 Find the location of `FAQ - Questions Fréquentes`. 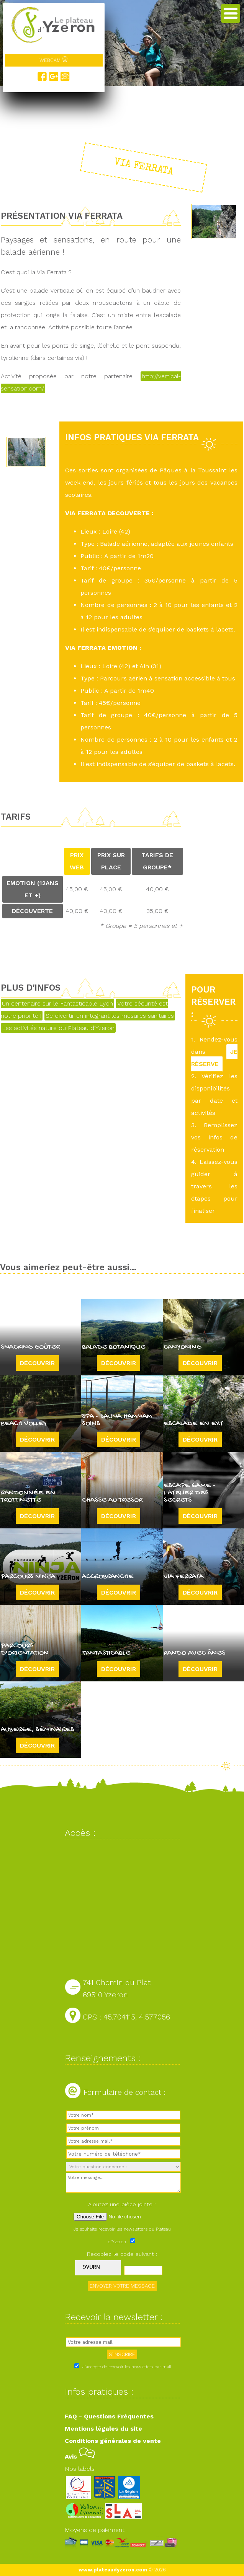

FAQ - Questions Fréquentes is located at coordinates (109, 2416).